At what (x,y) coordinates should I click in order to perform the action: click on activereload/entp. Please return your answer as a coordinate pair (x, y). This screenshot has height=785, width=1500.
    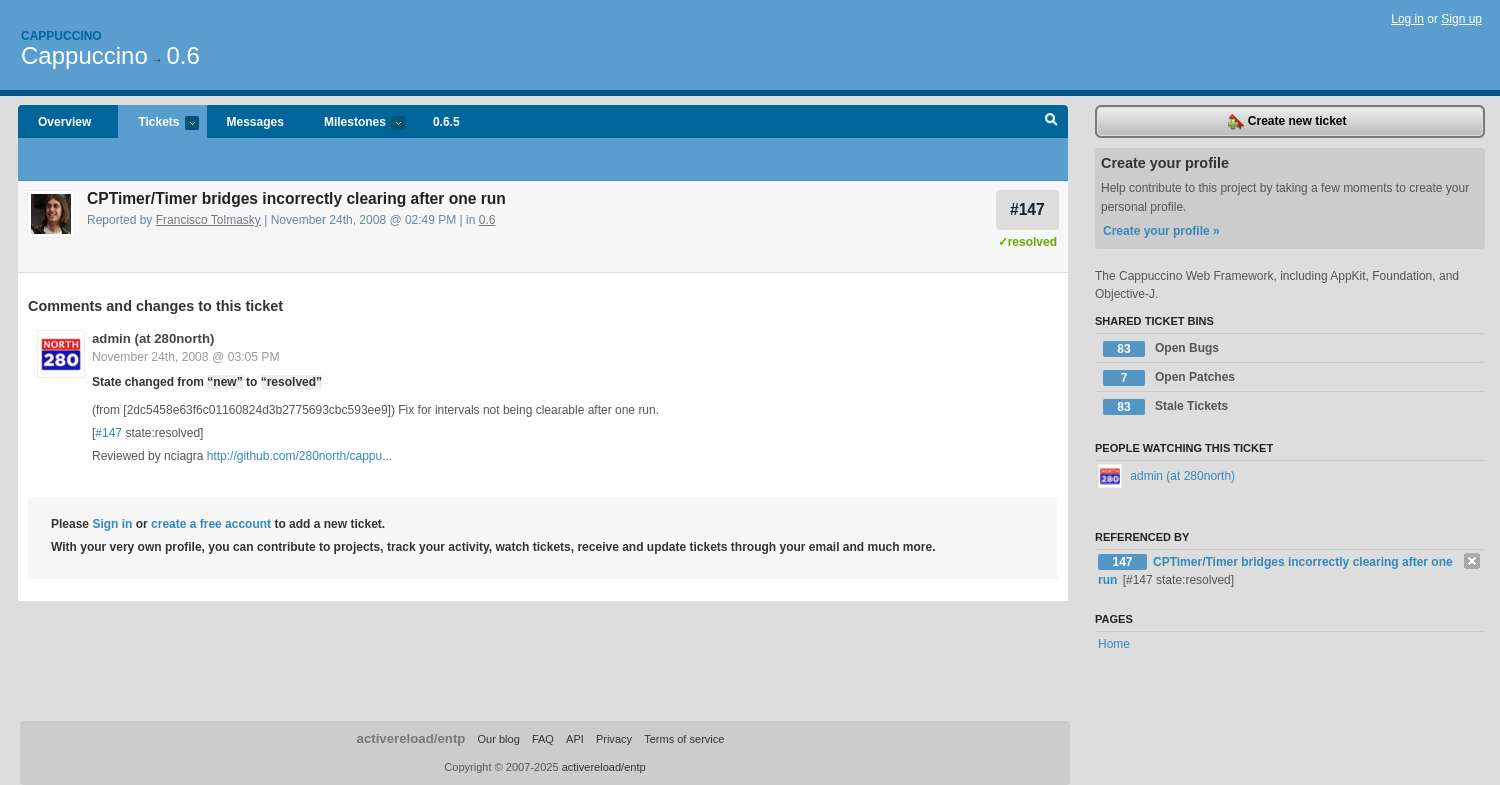
    Looking at the image, I should click on (411, 738).